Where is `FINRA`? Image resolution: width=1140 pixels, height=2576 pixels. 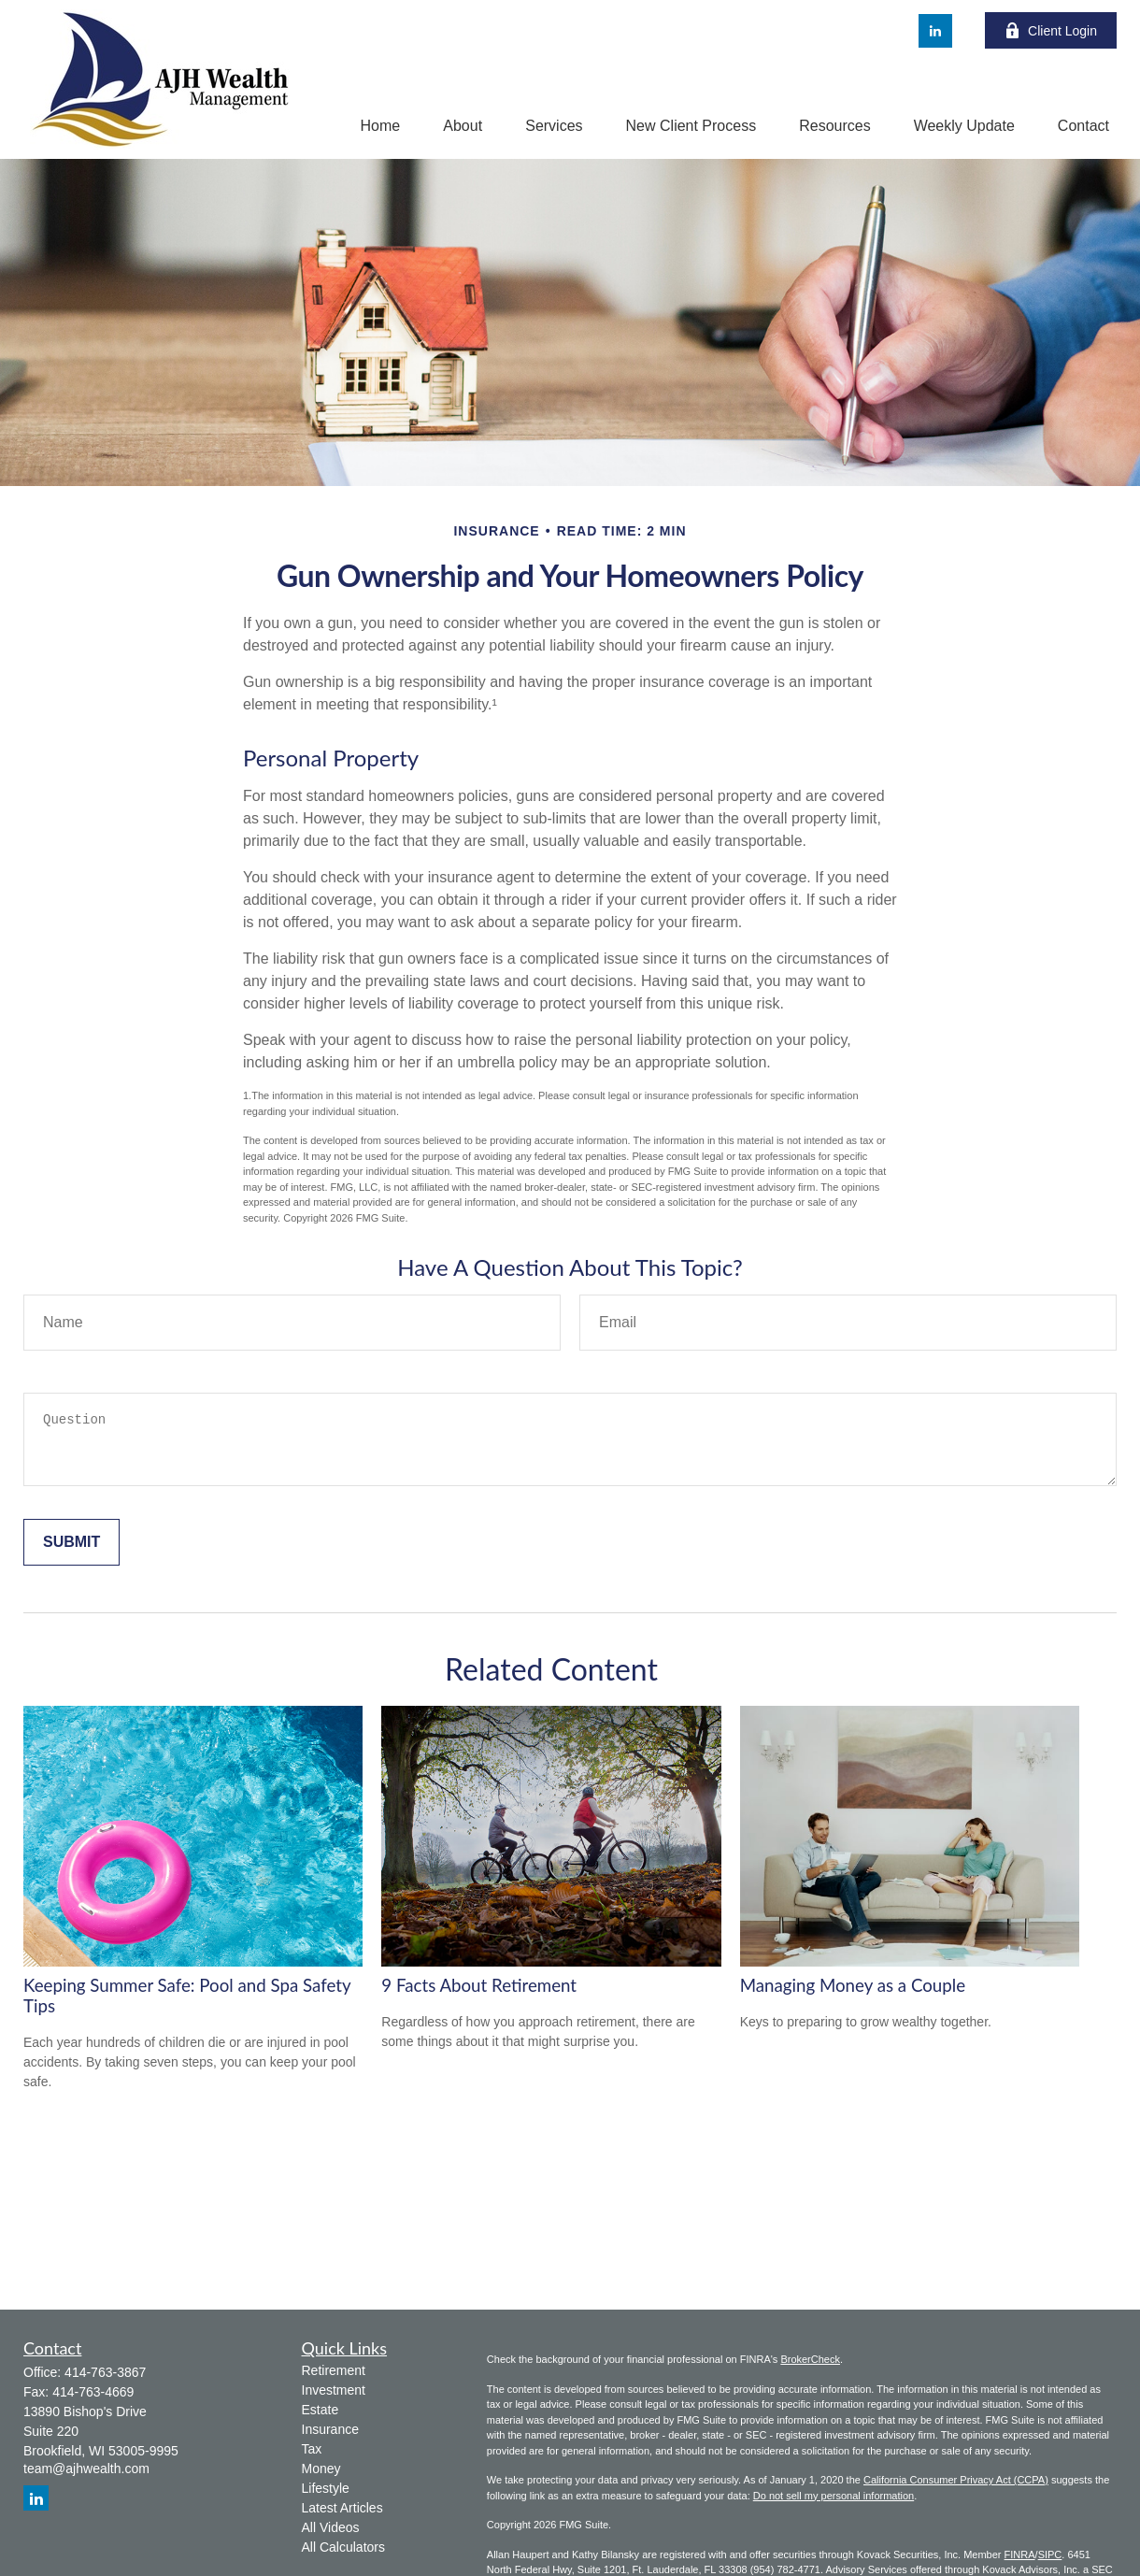
FINRA is located at coordinates (1020, 2554).